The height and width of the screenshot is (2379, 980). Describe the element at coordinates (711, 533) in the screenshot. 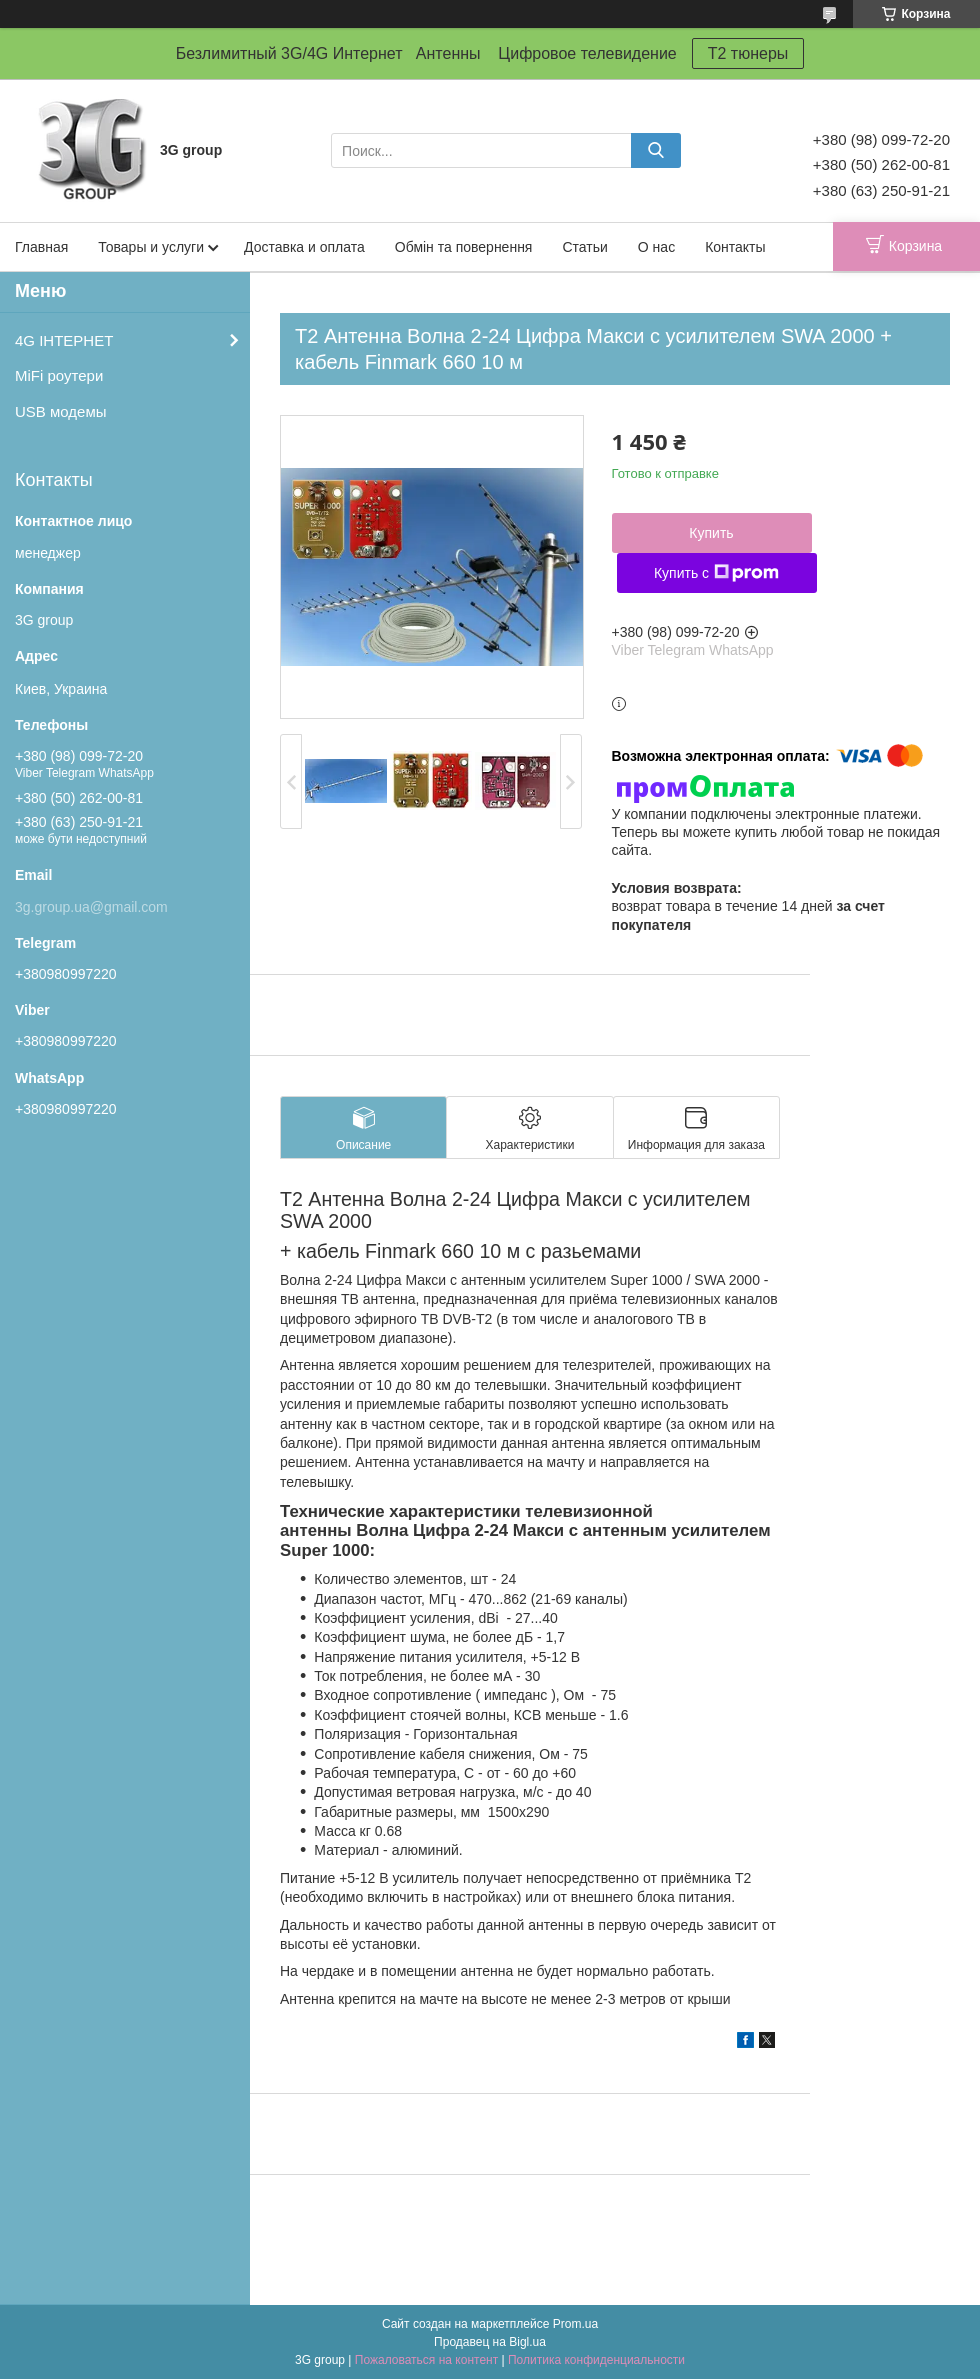

I see `Купить` at that location.